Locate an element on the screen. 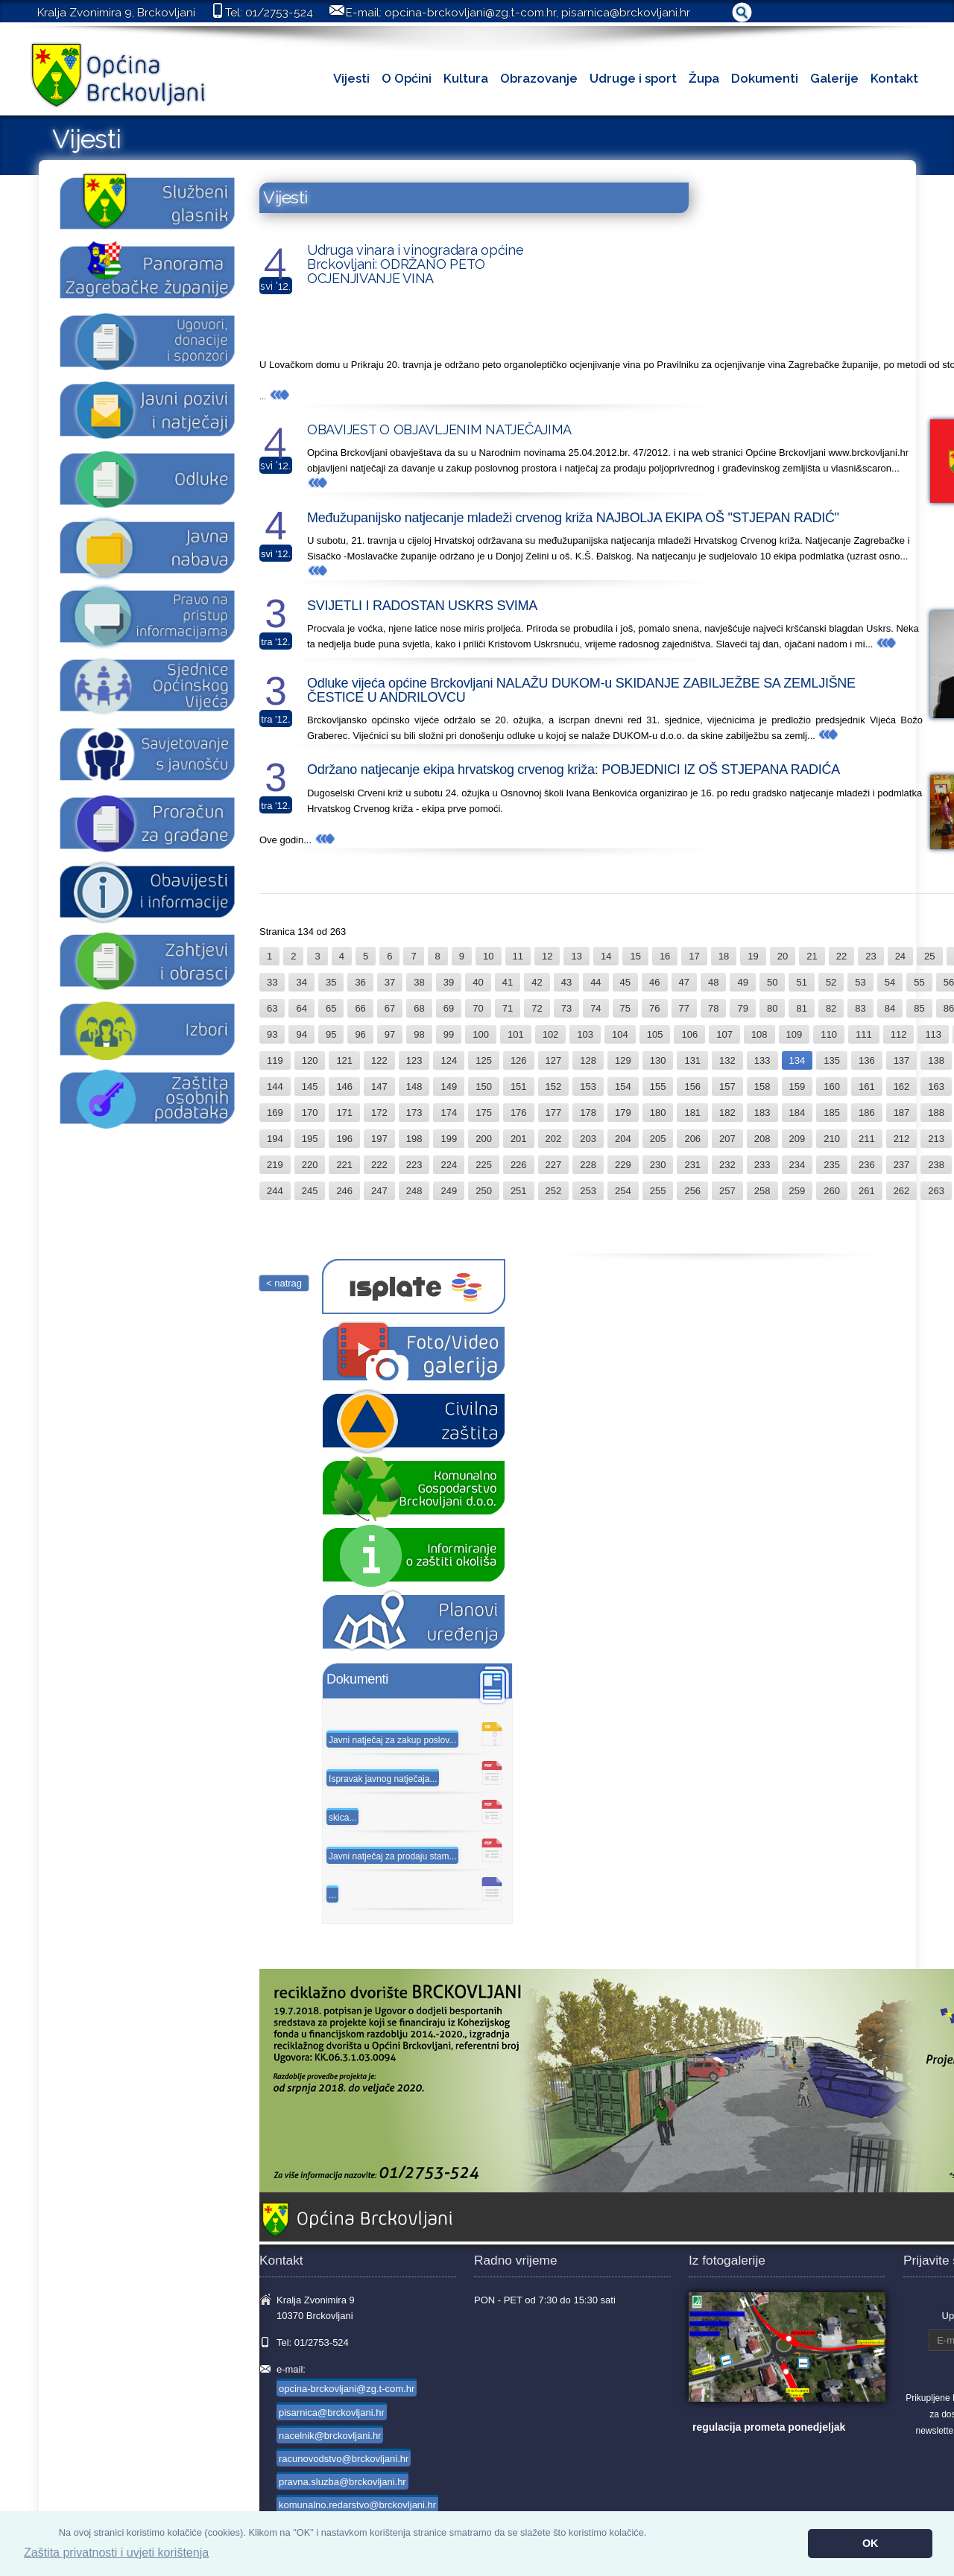 The height and width of the screenshot is (2576, 954). 95 is located at coordinates (331, 1034).